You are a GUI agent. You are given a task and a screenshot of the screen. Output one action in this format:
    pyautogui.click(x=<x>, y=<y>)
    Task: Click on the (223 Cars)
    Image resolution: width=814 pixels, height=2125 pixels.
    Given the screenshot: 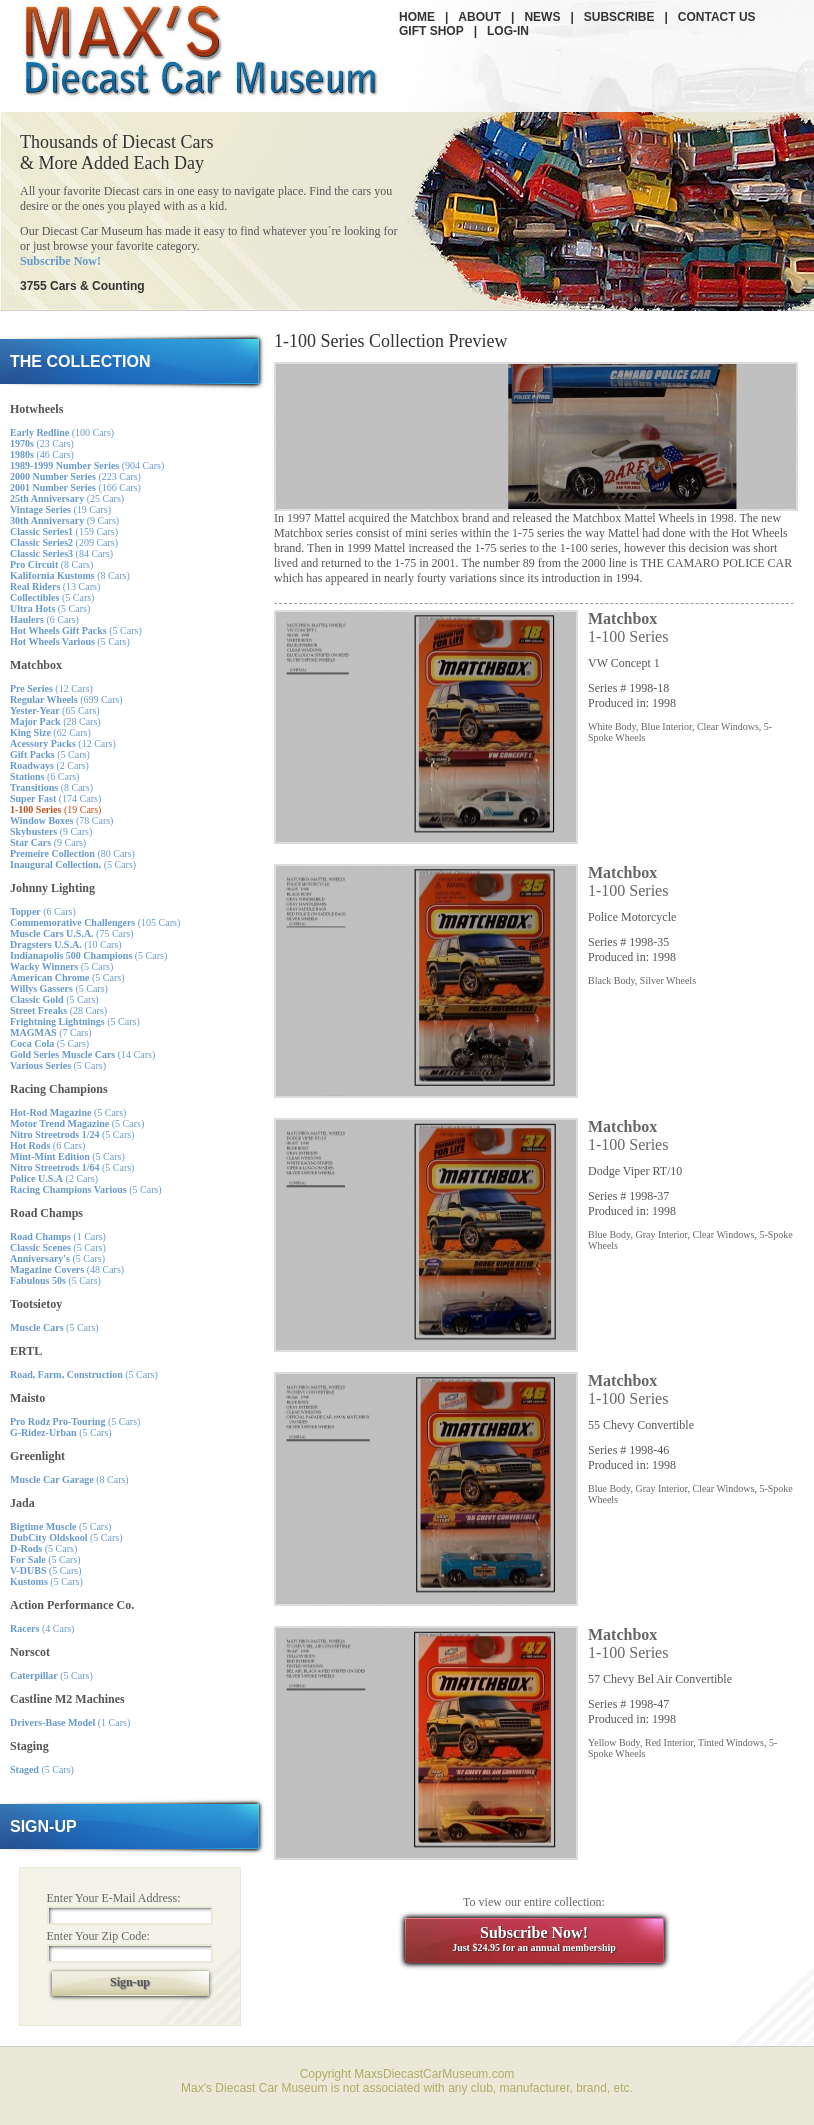 What is the action you would take?
    pyautogui.click(x=75, y=476)
    